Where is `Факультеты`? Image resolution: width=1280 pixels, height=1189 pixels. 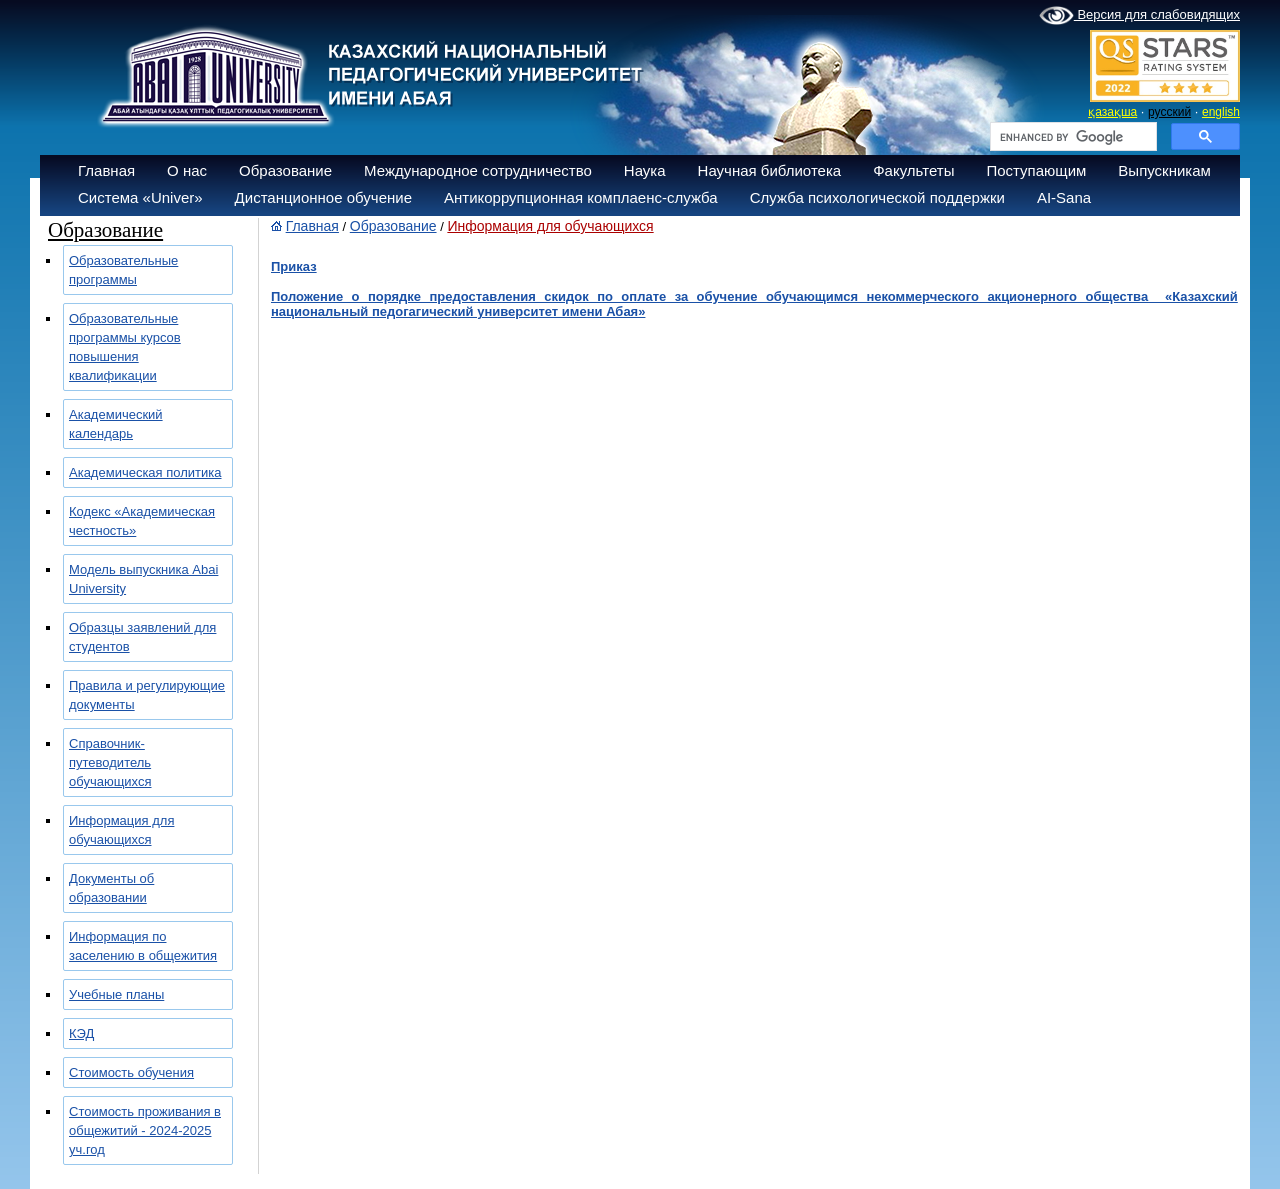 Факультеты is located at coordinates (913, 170).